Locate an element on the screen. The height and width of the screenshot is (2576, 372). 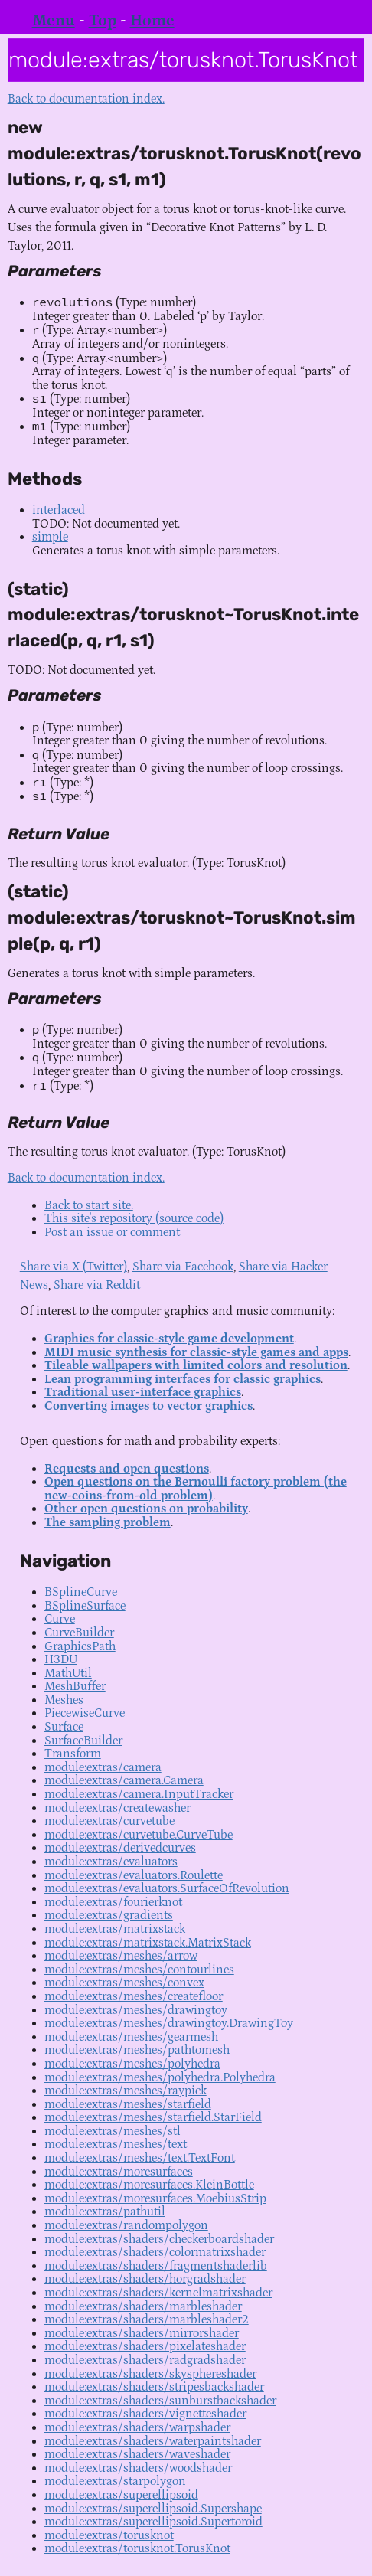
module:extras/shaders/pixelateshader is located at coordinates (145, 2346).